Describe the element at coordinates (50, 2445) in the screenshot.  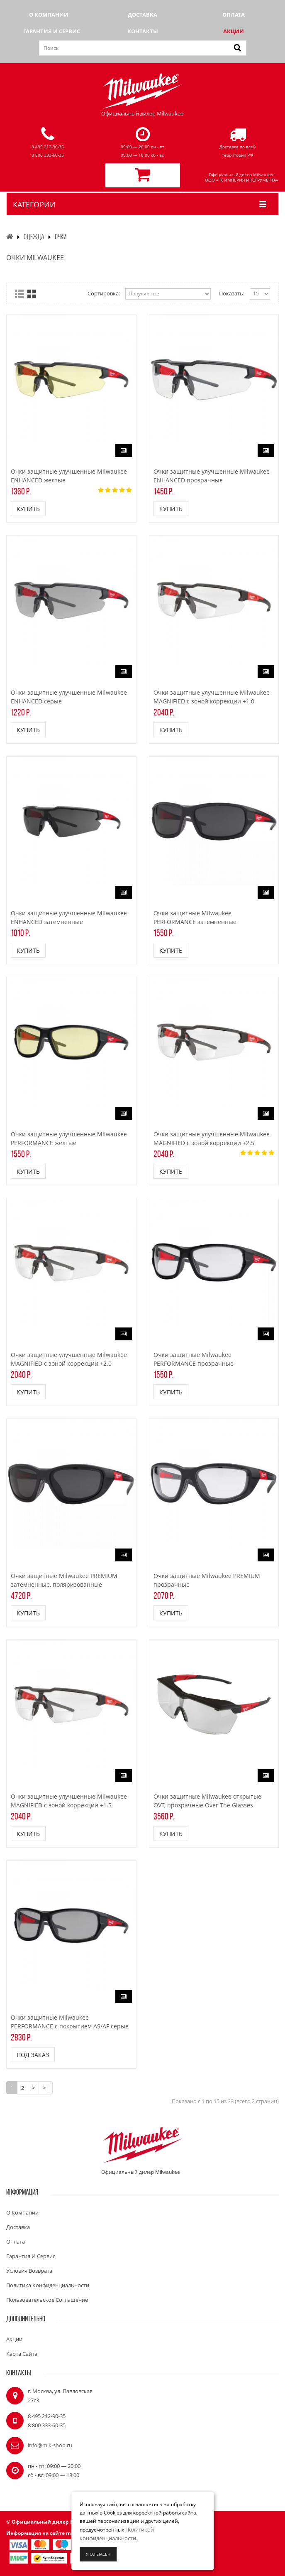
I see `info@mlk-shop.ru` at that location.